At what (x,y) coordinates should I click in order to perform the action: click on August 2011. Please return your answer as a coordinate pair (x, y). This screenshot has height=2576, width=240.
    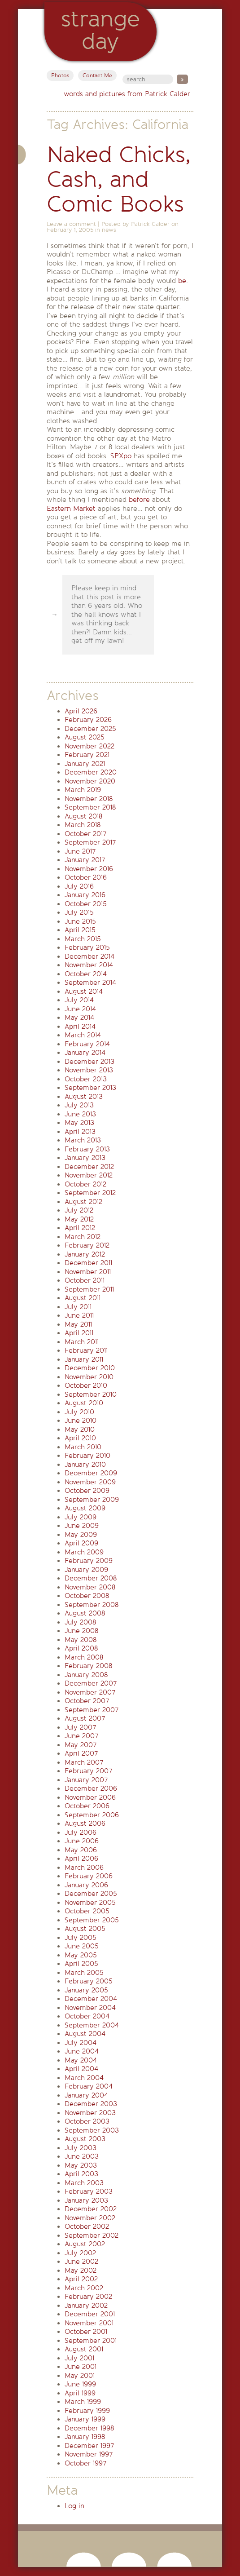
    Looking at the image, I should click on (82, 1298).